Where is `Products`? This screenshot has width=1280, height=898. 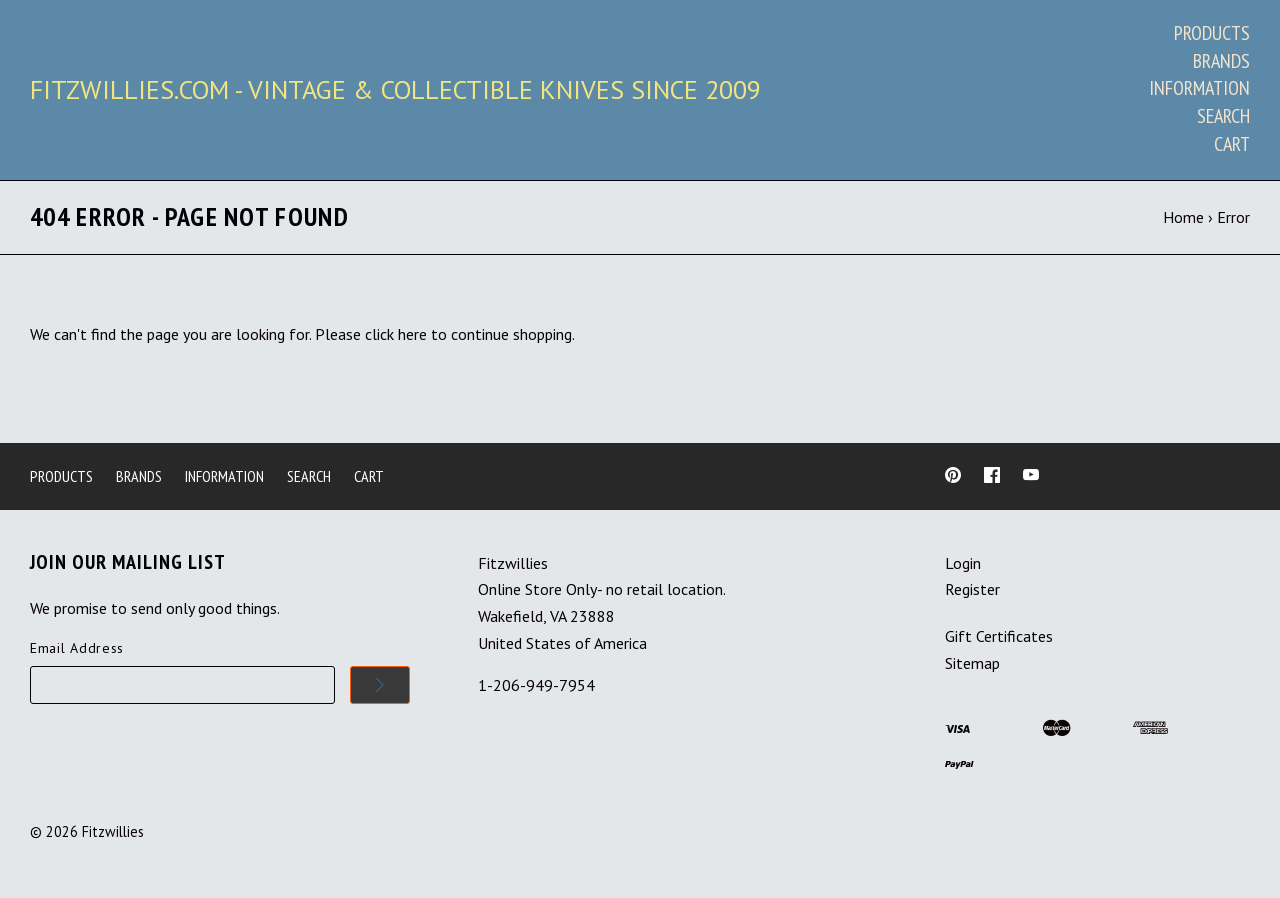
Products is located at coordinates (1212, 33).